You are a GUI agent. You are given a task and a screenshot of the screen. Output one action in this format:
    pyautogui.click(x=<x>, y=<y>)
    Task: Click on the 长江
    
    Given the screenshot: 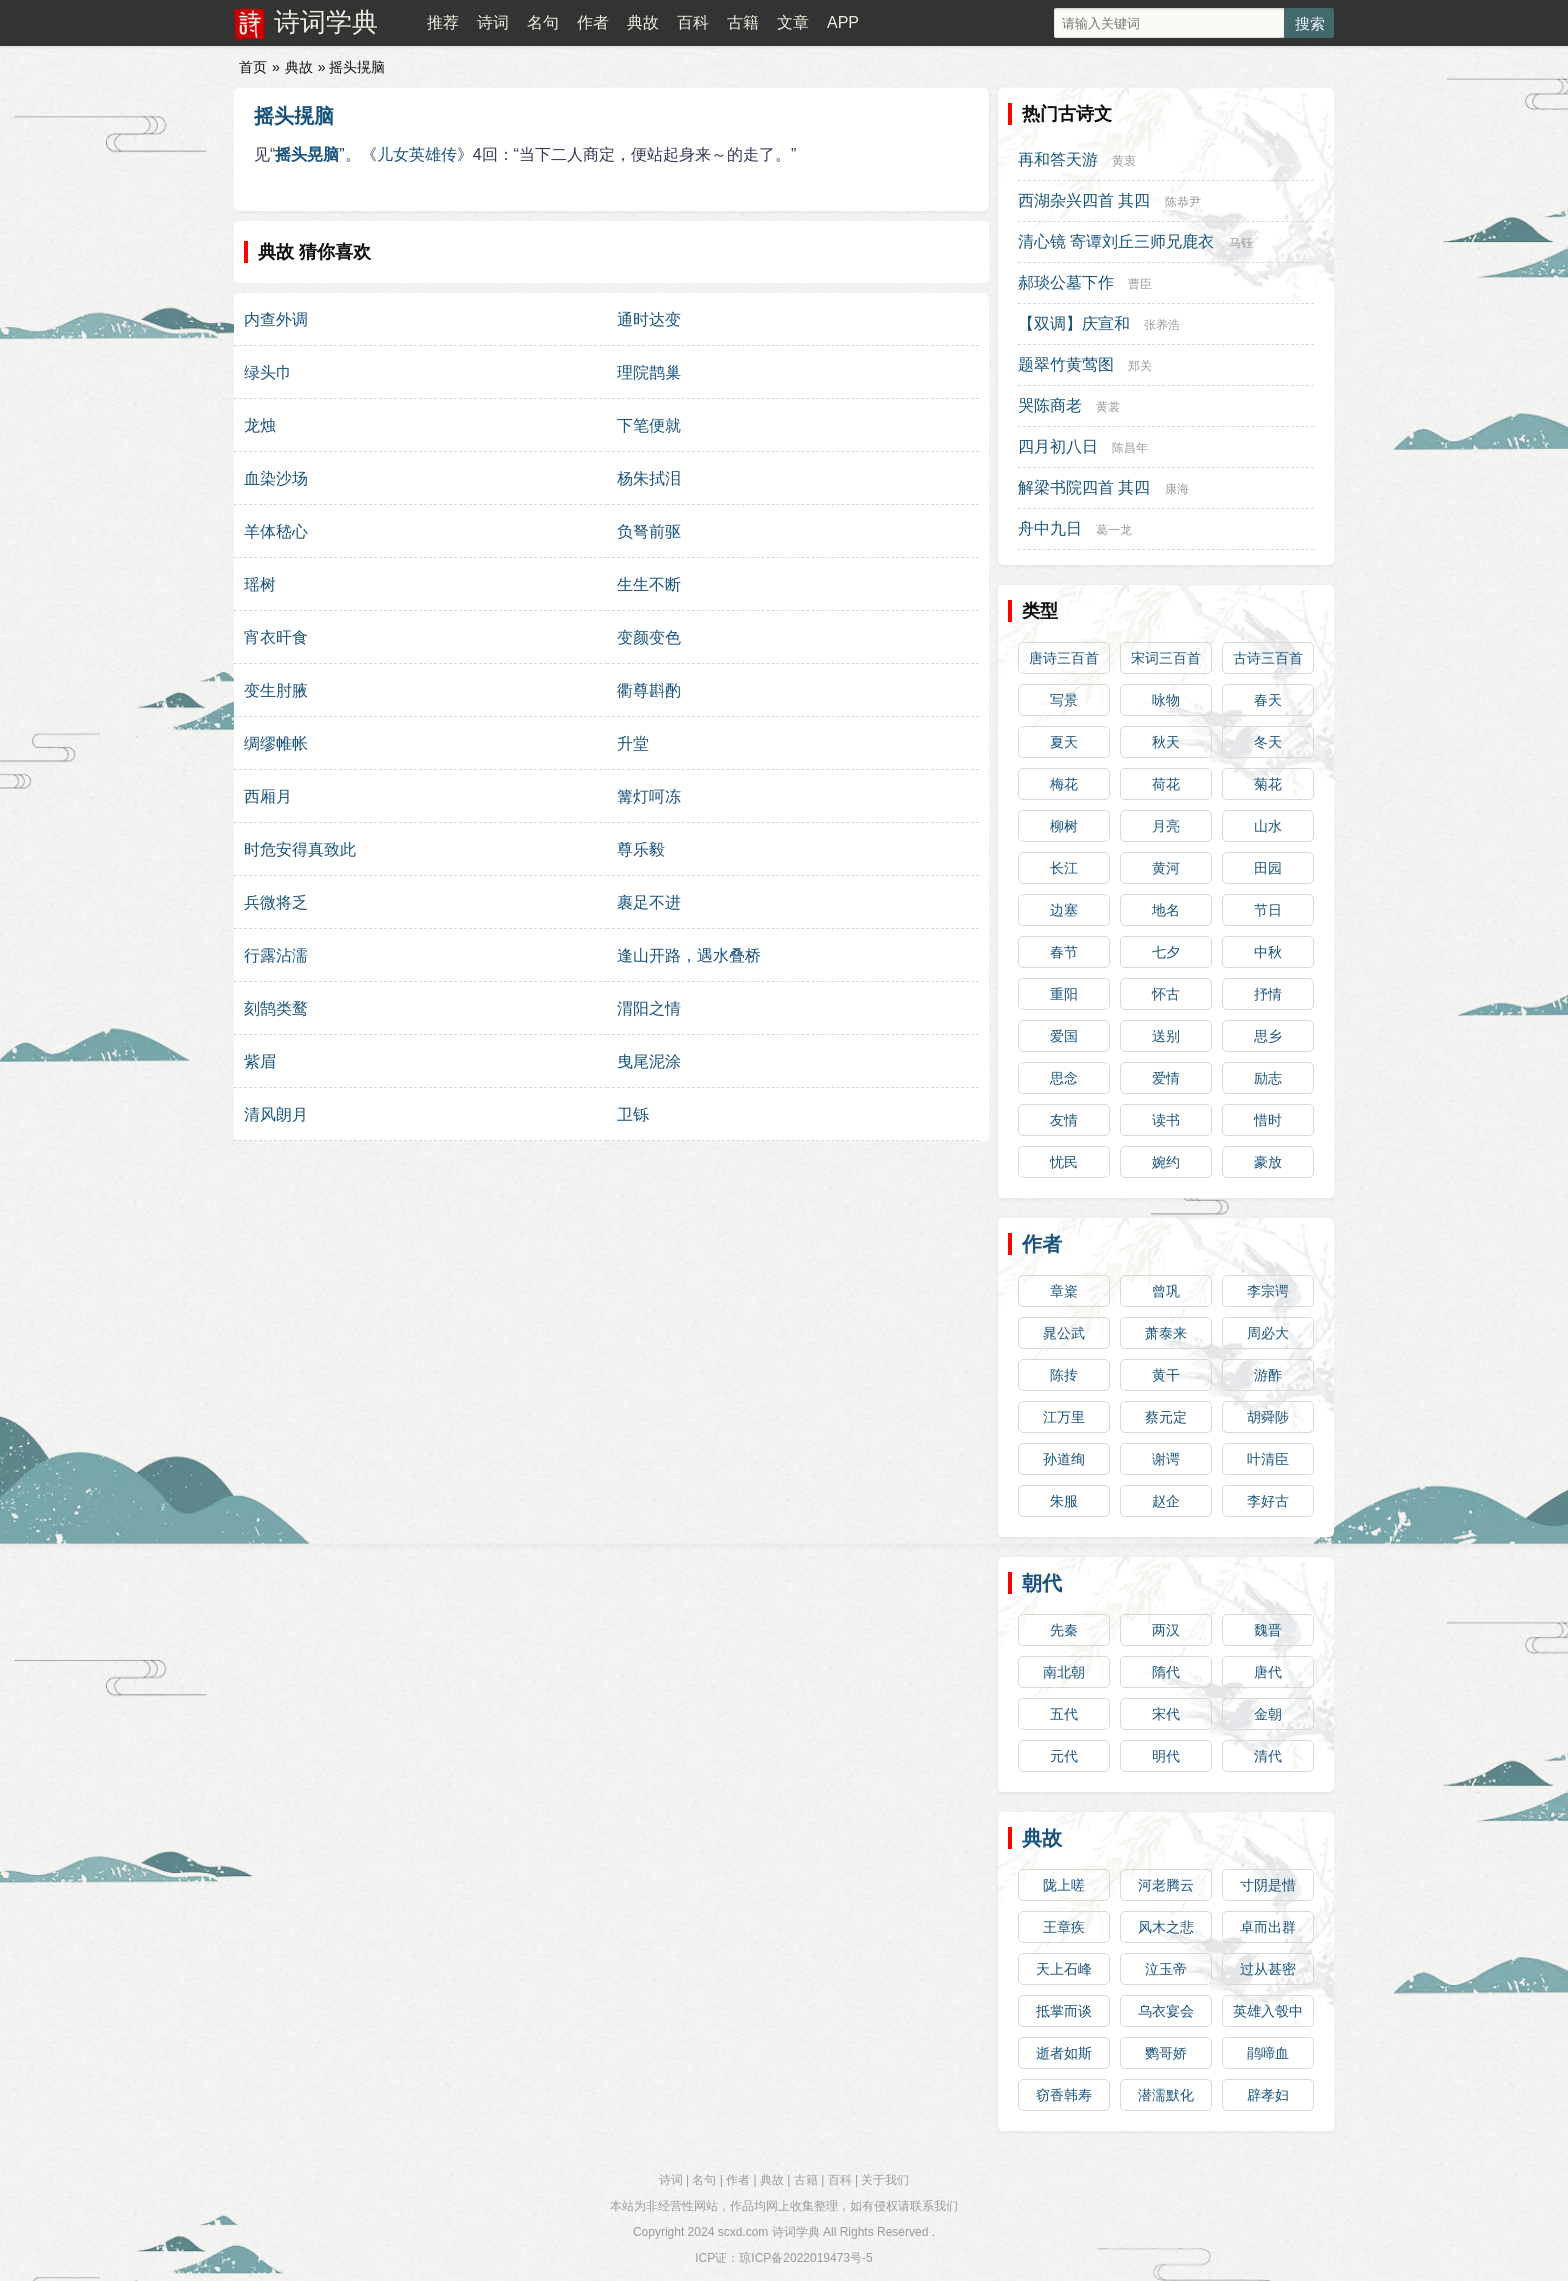 What is the action you would take?
    pyautogui.click(x=1064, y=868)
    